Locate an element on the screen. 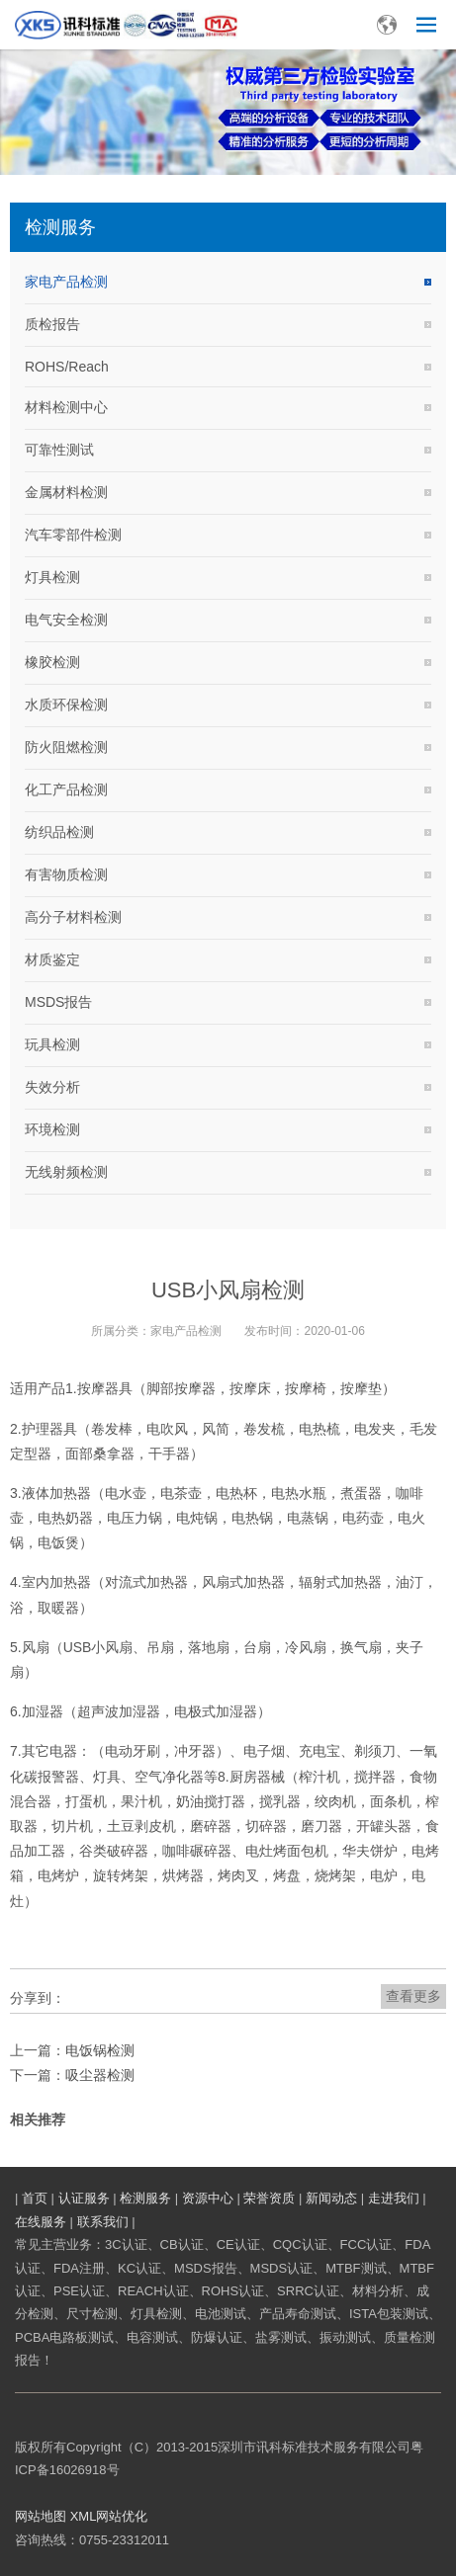 This screenshot has width=456, height=2576. 荣誉资质 is located at coordinates (269, 2198).